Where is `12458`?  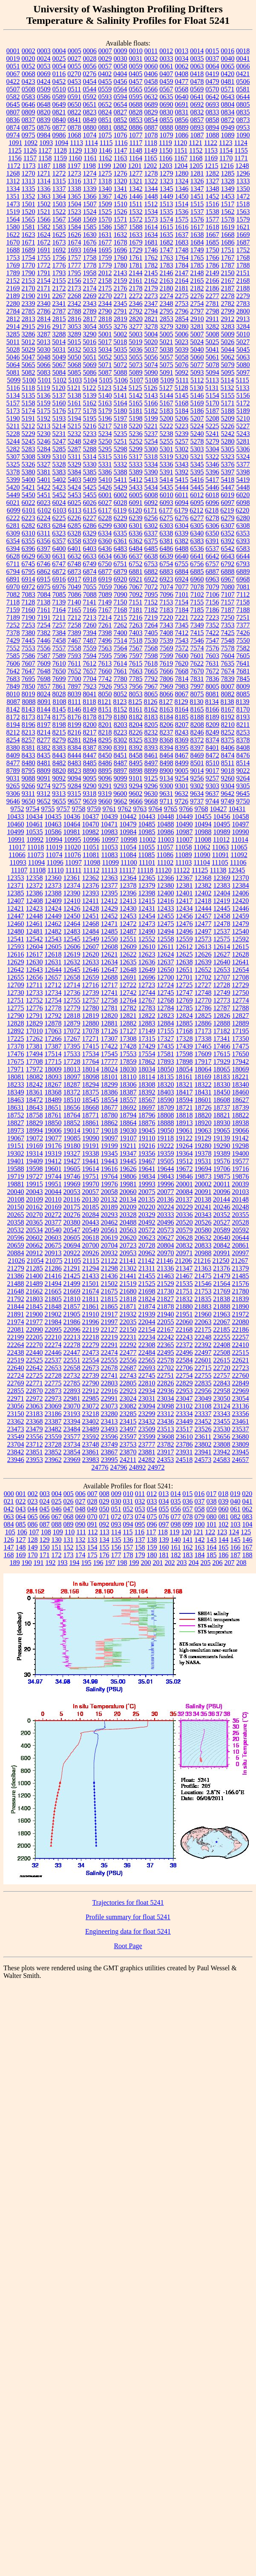
12458 is located at coordinates (221, 916).